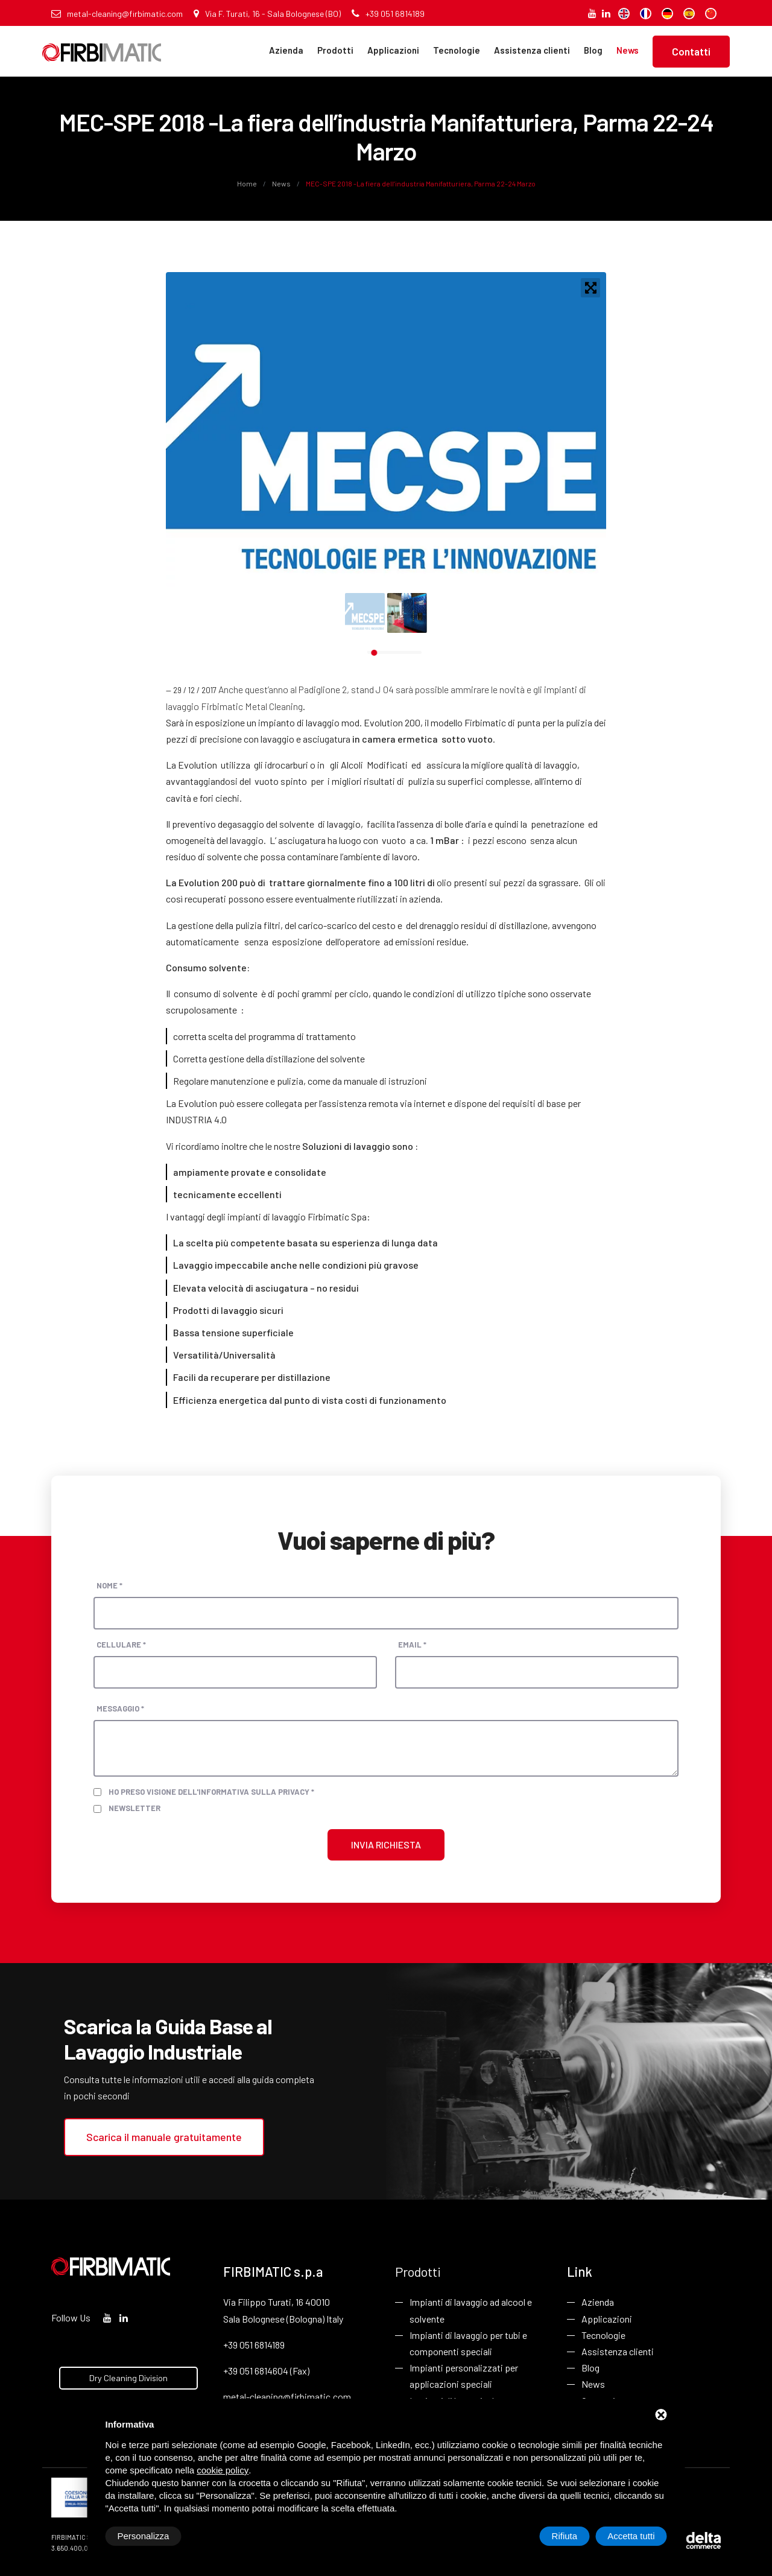  Describe the element at coordinates (247, 183) in the screenshot. I see `Home` at that location.